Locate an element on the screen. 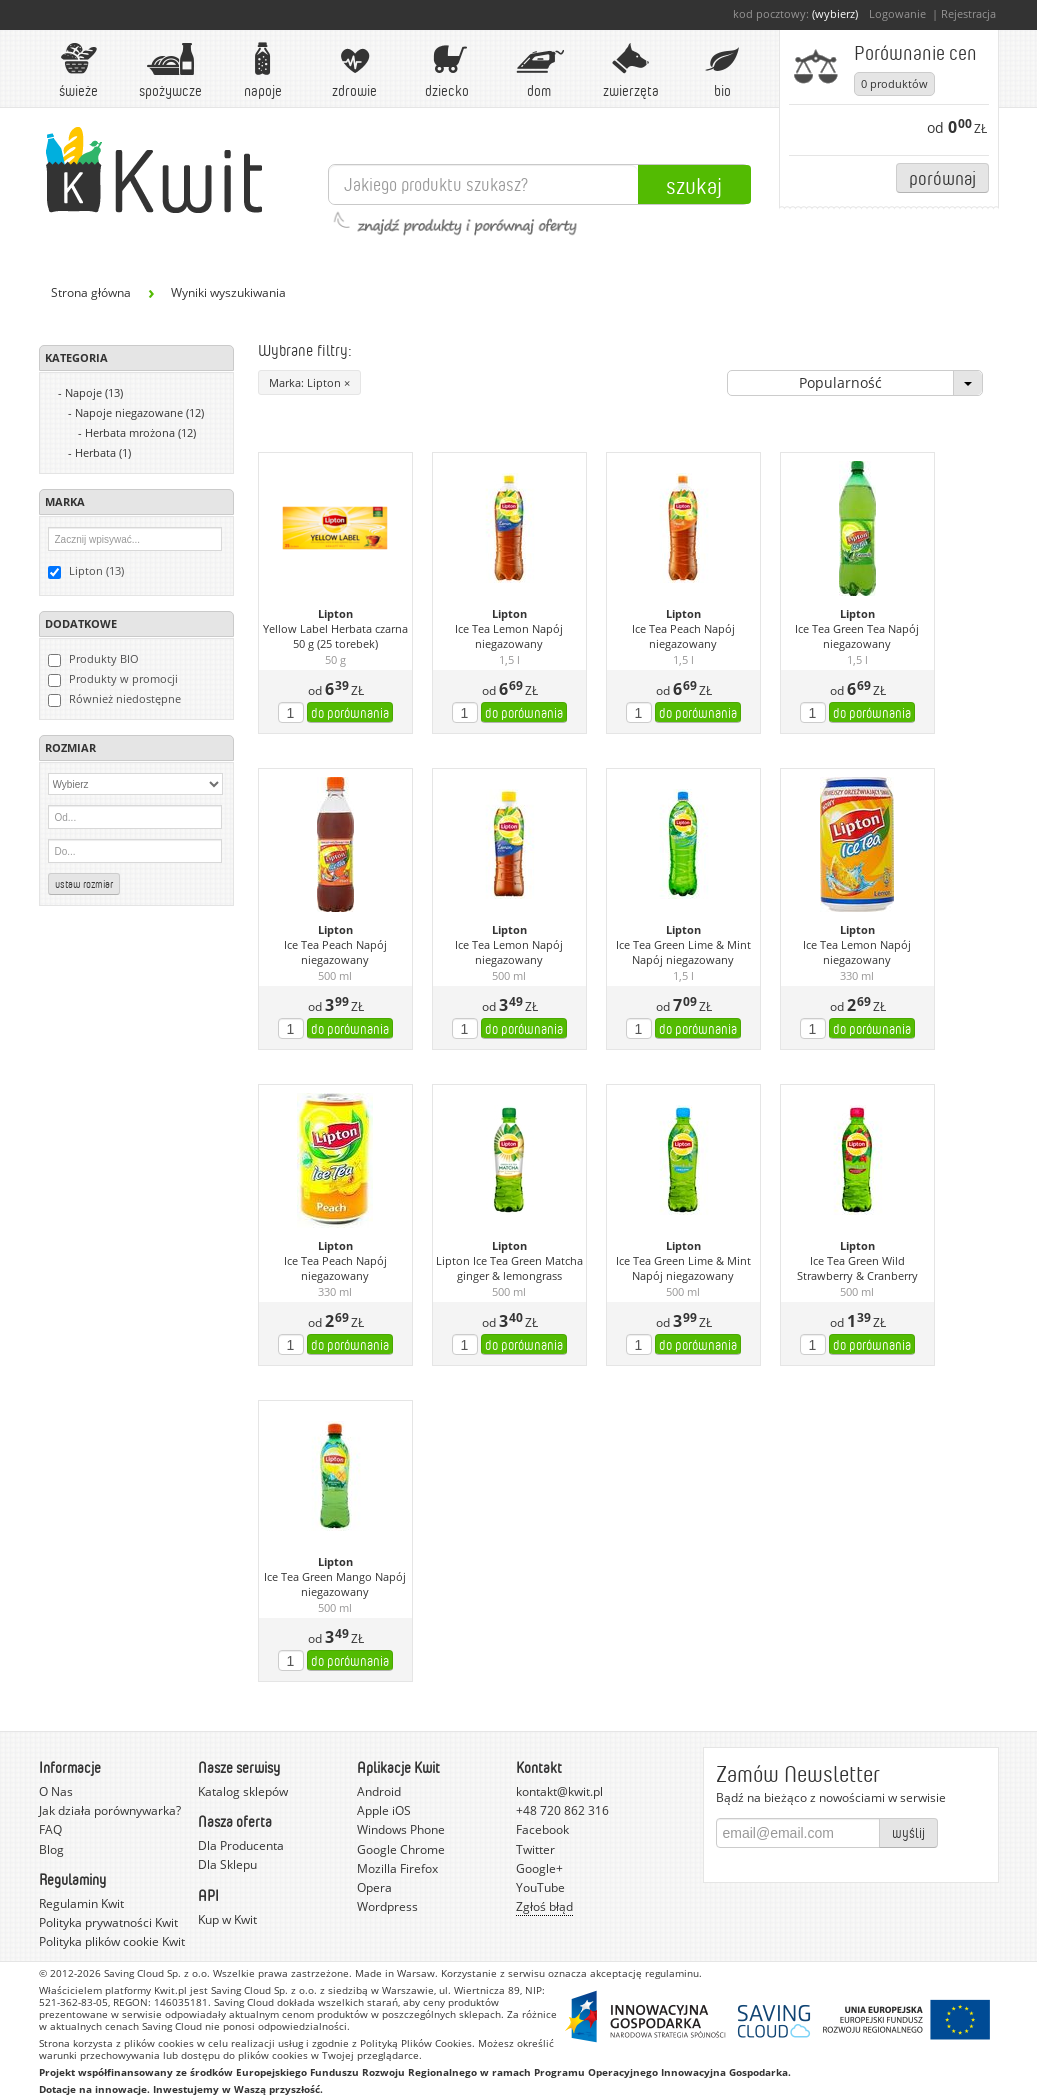  Kup w Kwit is located at coordinates (227, 1919).